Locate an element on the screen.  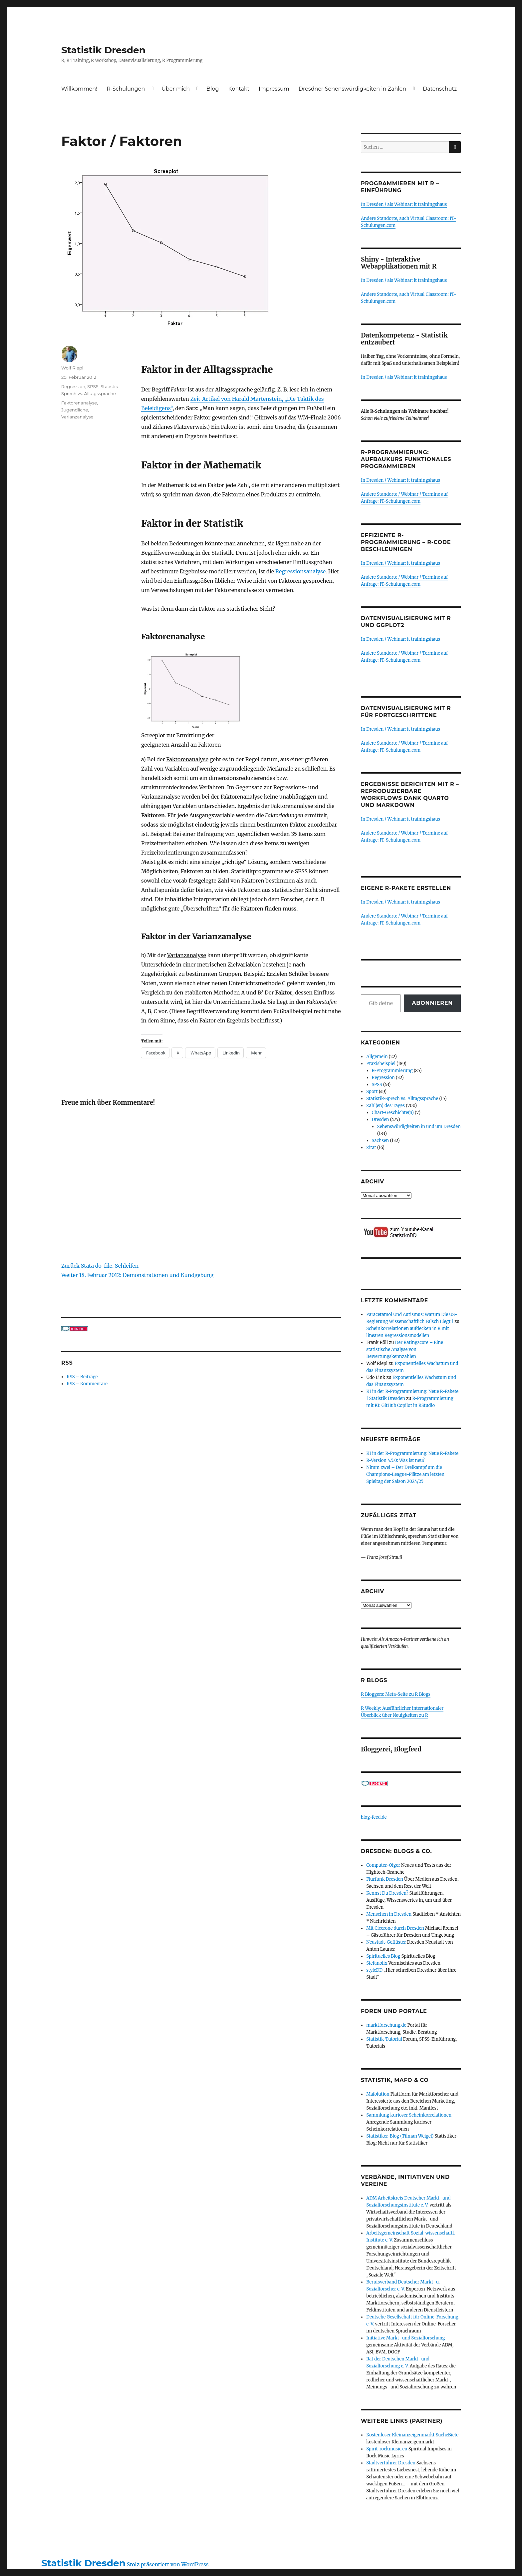
Kontakt is located at coordinates (238, 89).